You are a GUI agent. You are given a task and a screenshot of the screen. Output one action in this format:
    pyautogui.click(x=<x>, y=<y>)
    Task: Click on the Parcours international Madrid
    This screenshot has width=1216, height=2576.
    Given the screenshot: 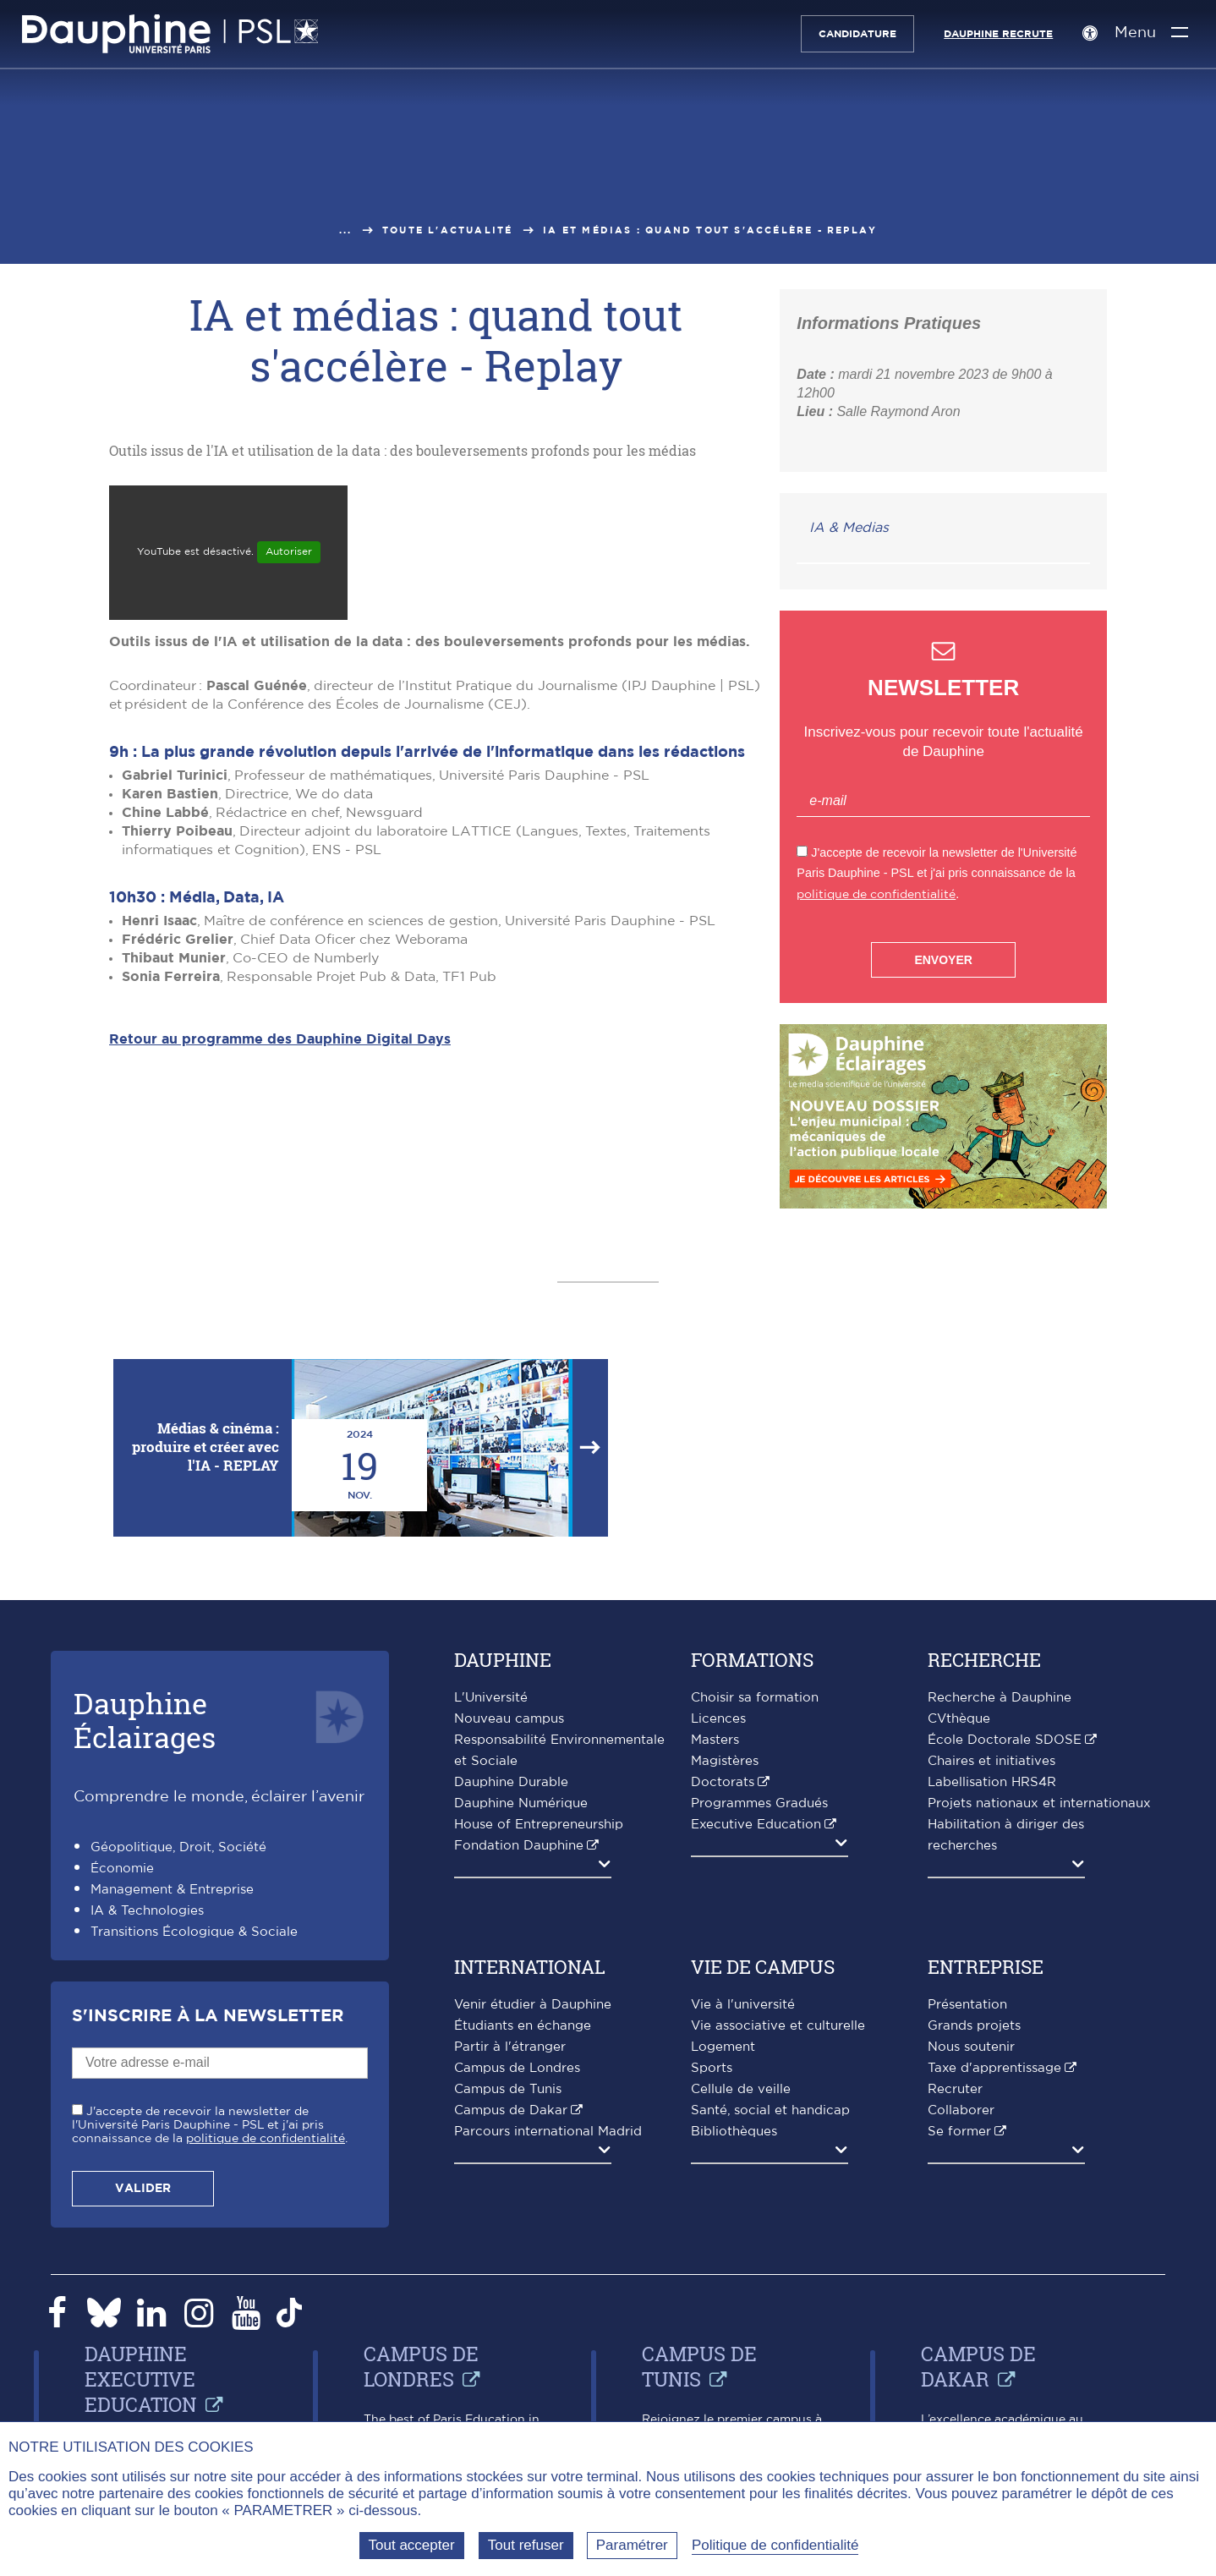 What is the action you would take?
    pyautogui.click(x=548, y=2131)
    